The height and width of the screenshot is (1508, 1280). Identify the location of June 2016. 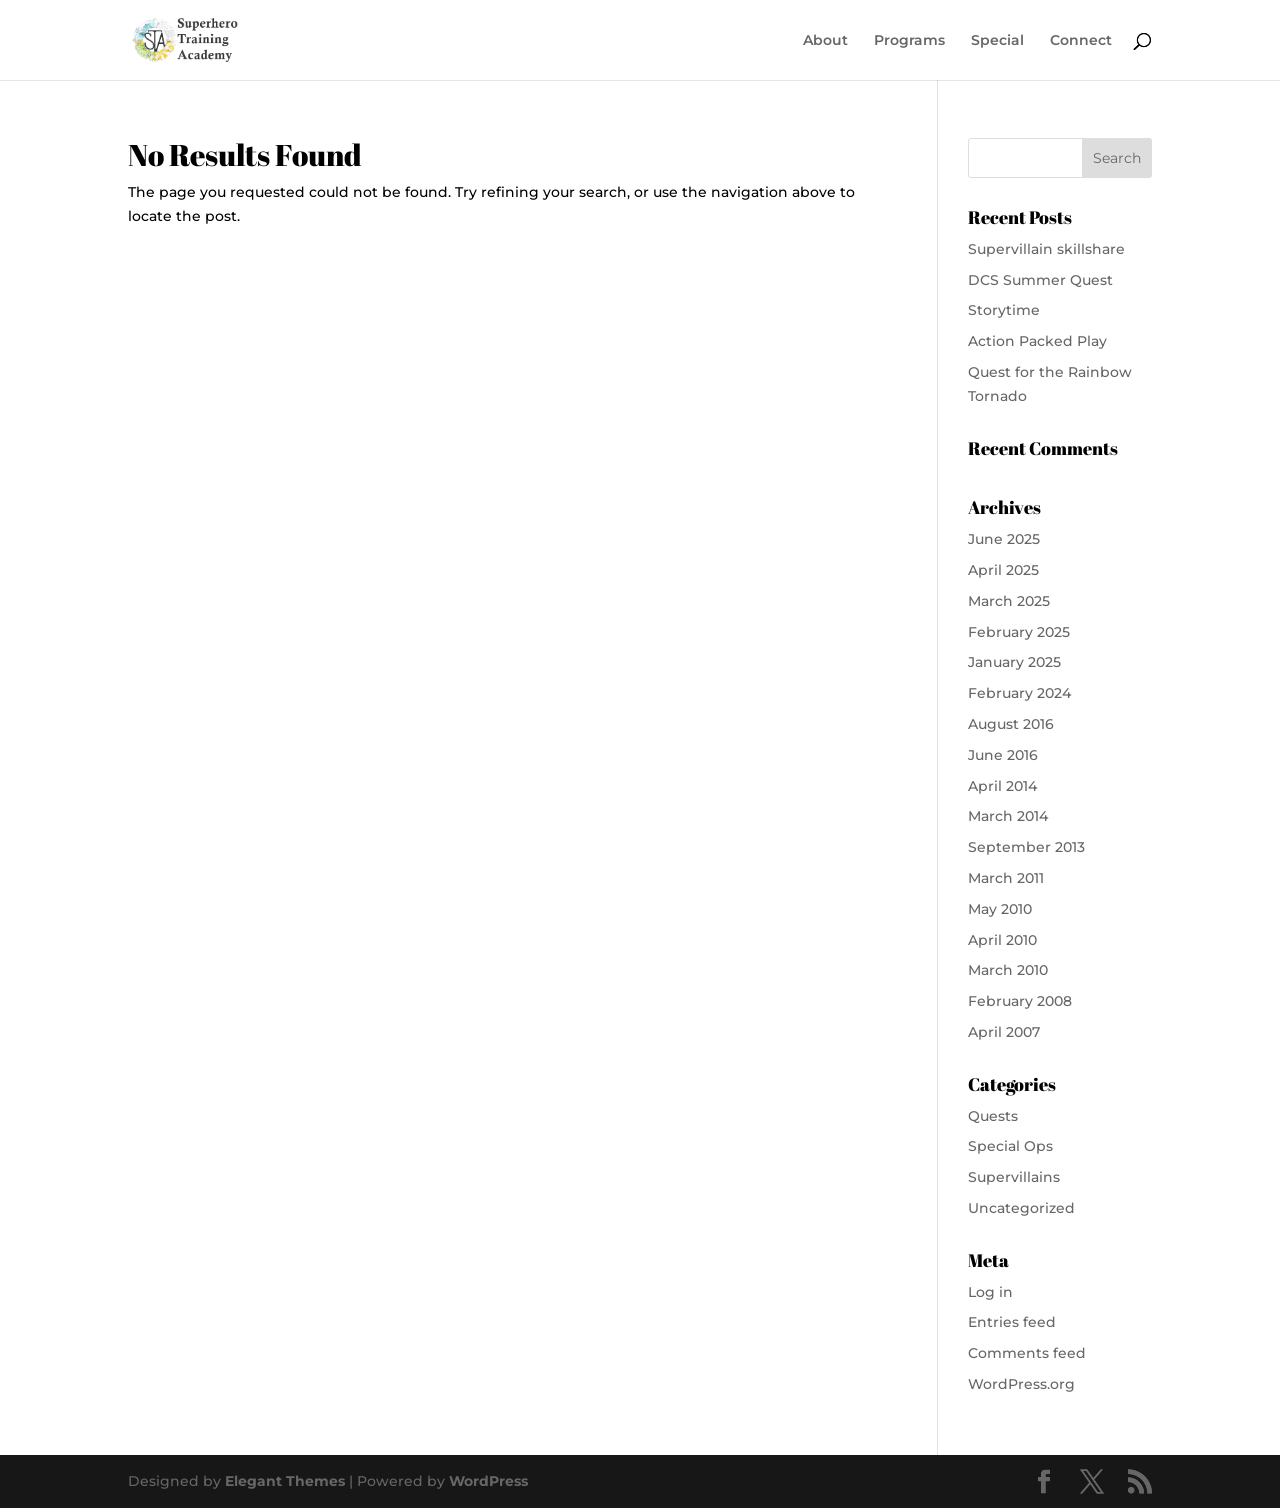
(1003, 755).